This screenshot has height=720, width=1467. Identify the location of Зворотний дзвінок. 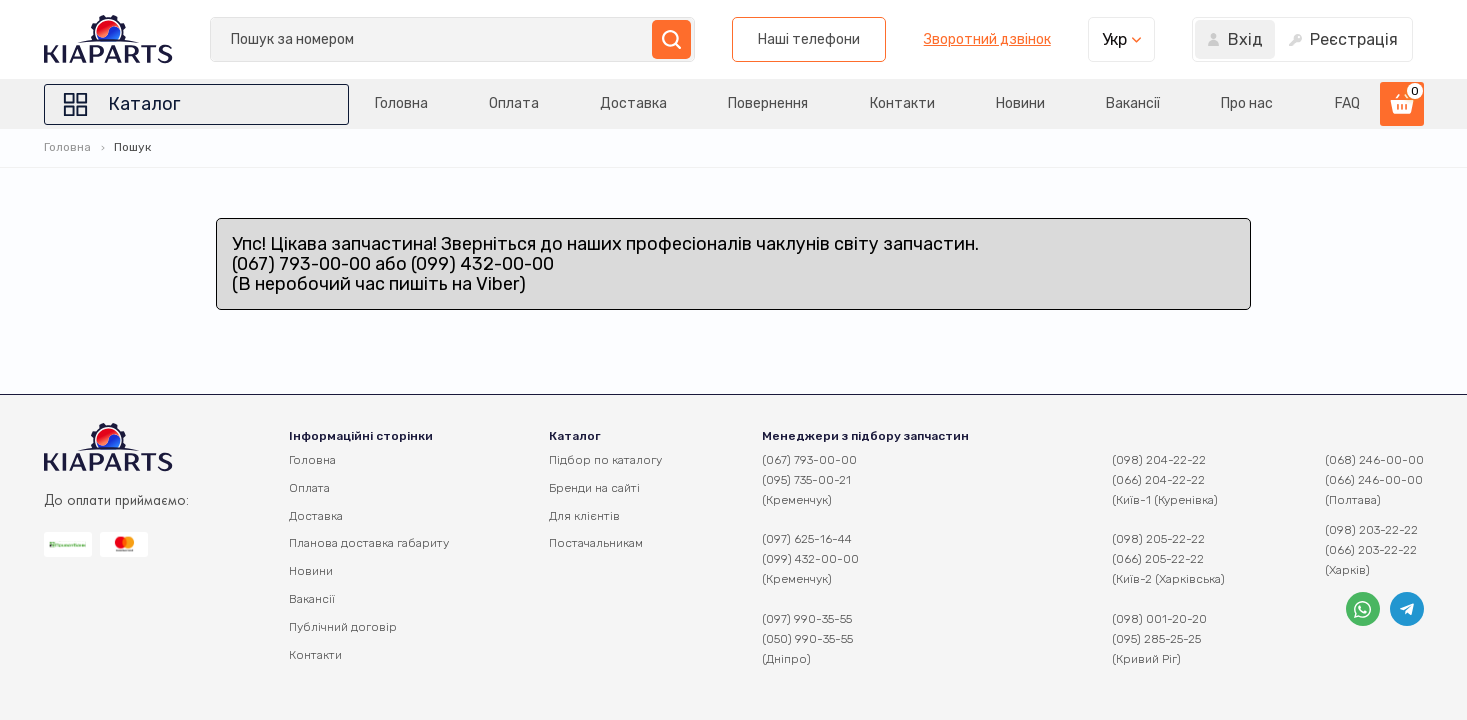
(987, 40).